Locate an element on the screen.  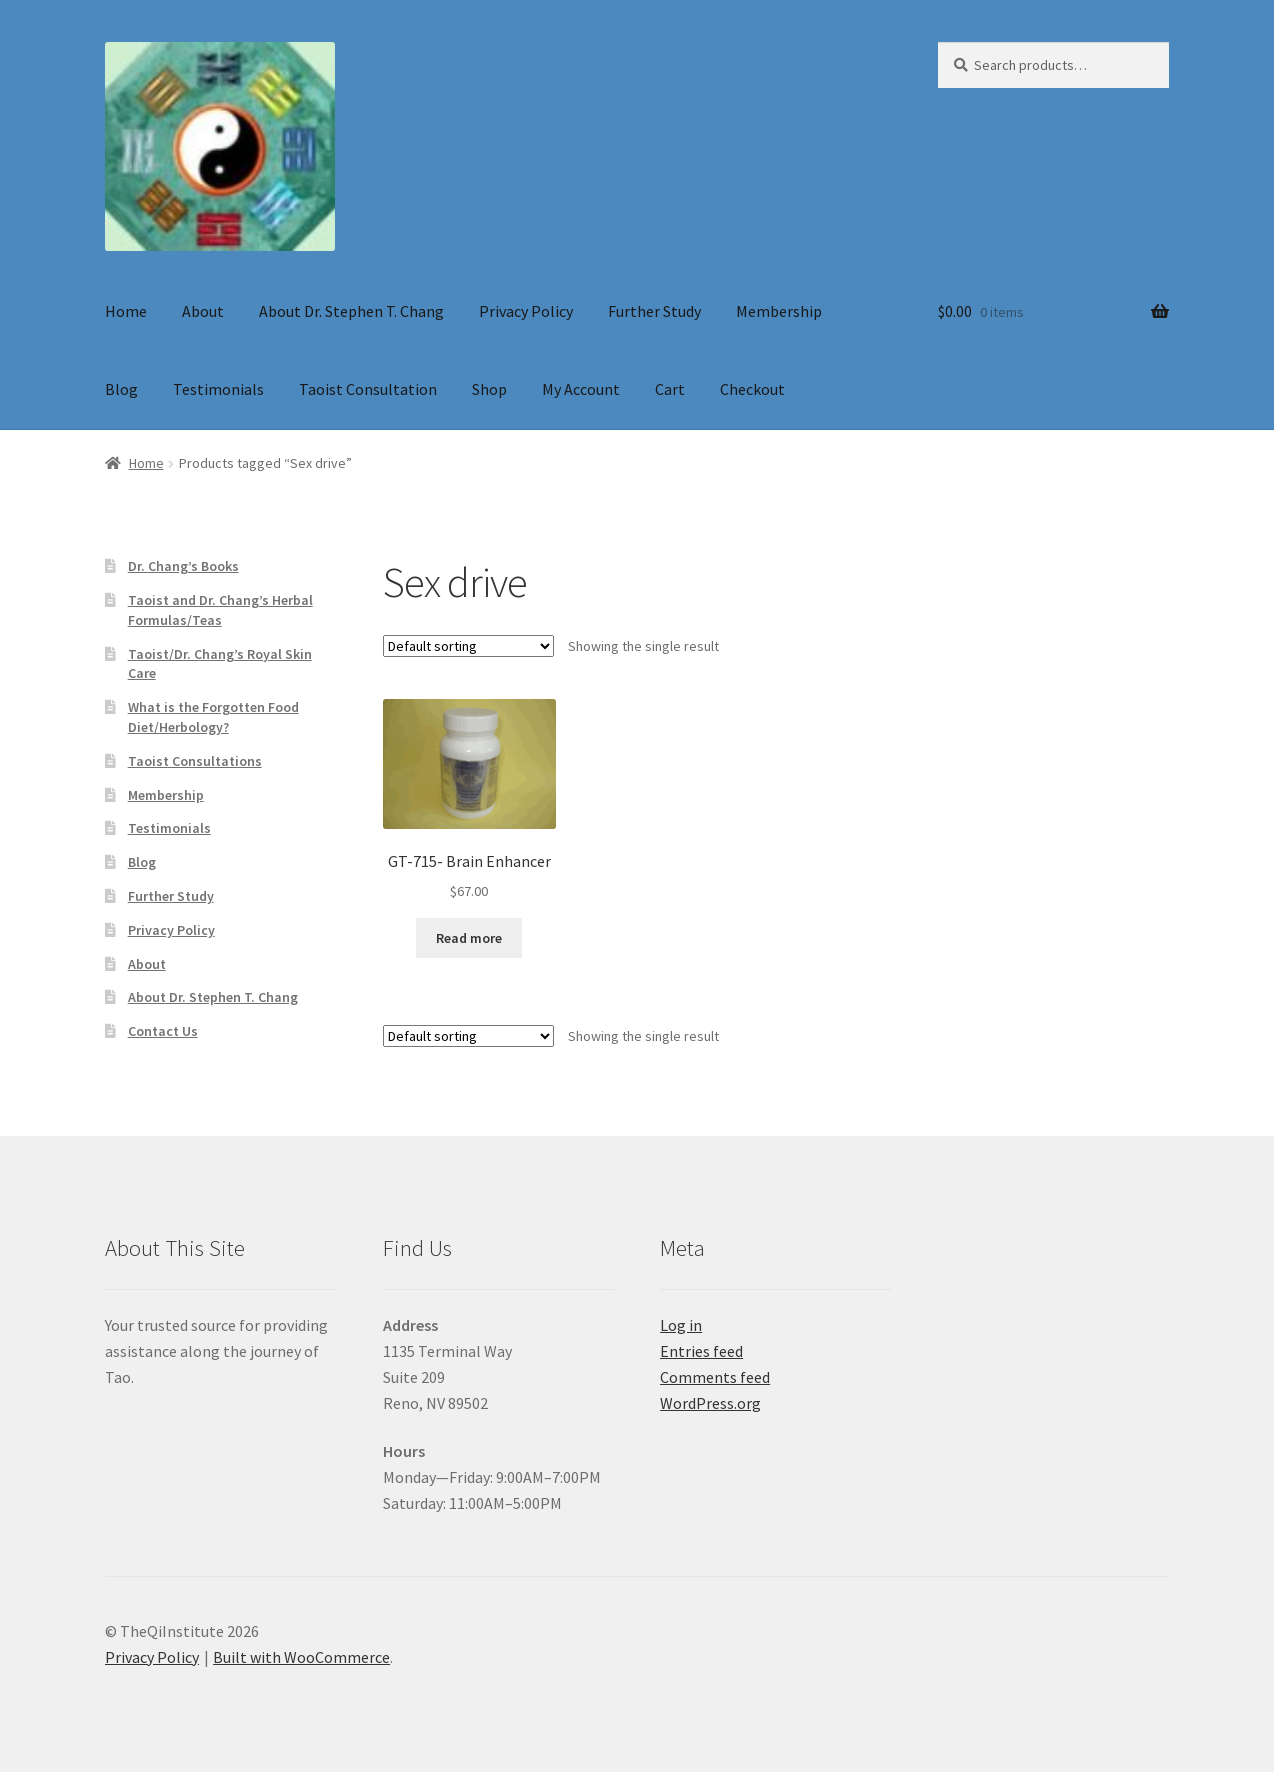
Read more [Read more about “GT-715- Brain Enhancer”] is located at coordinates (469, 938).